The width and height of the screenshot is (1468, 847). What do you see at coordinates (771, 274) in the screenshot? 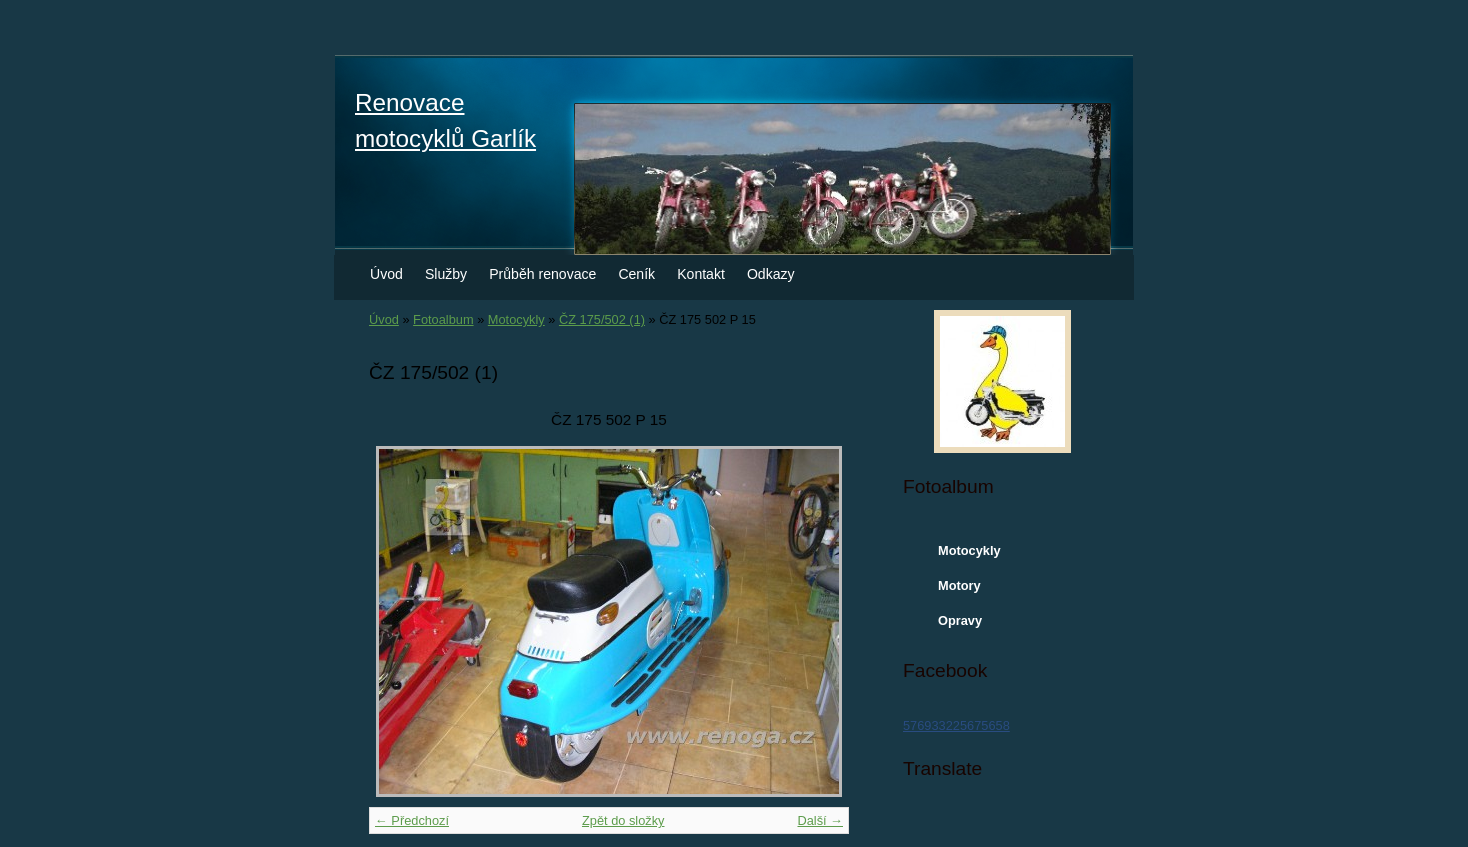
I see `Odkazy` at bounding box center [771, 274].